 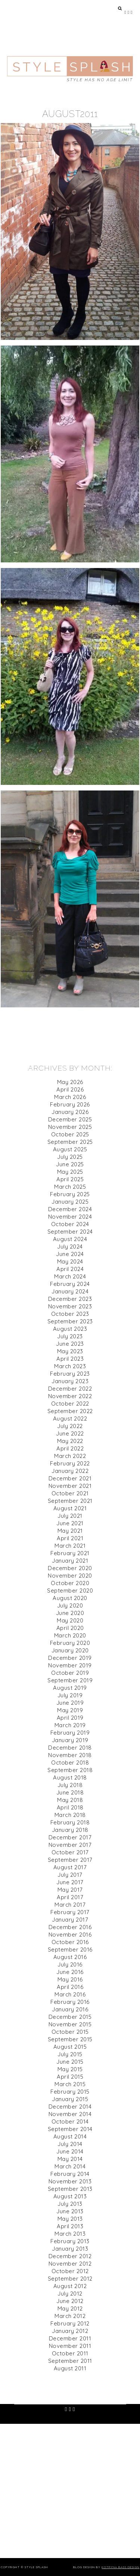 I want to click on May 2021, so click(x=70, y=1530).